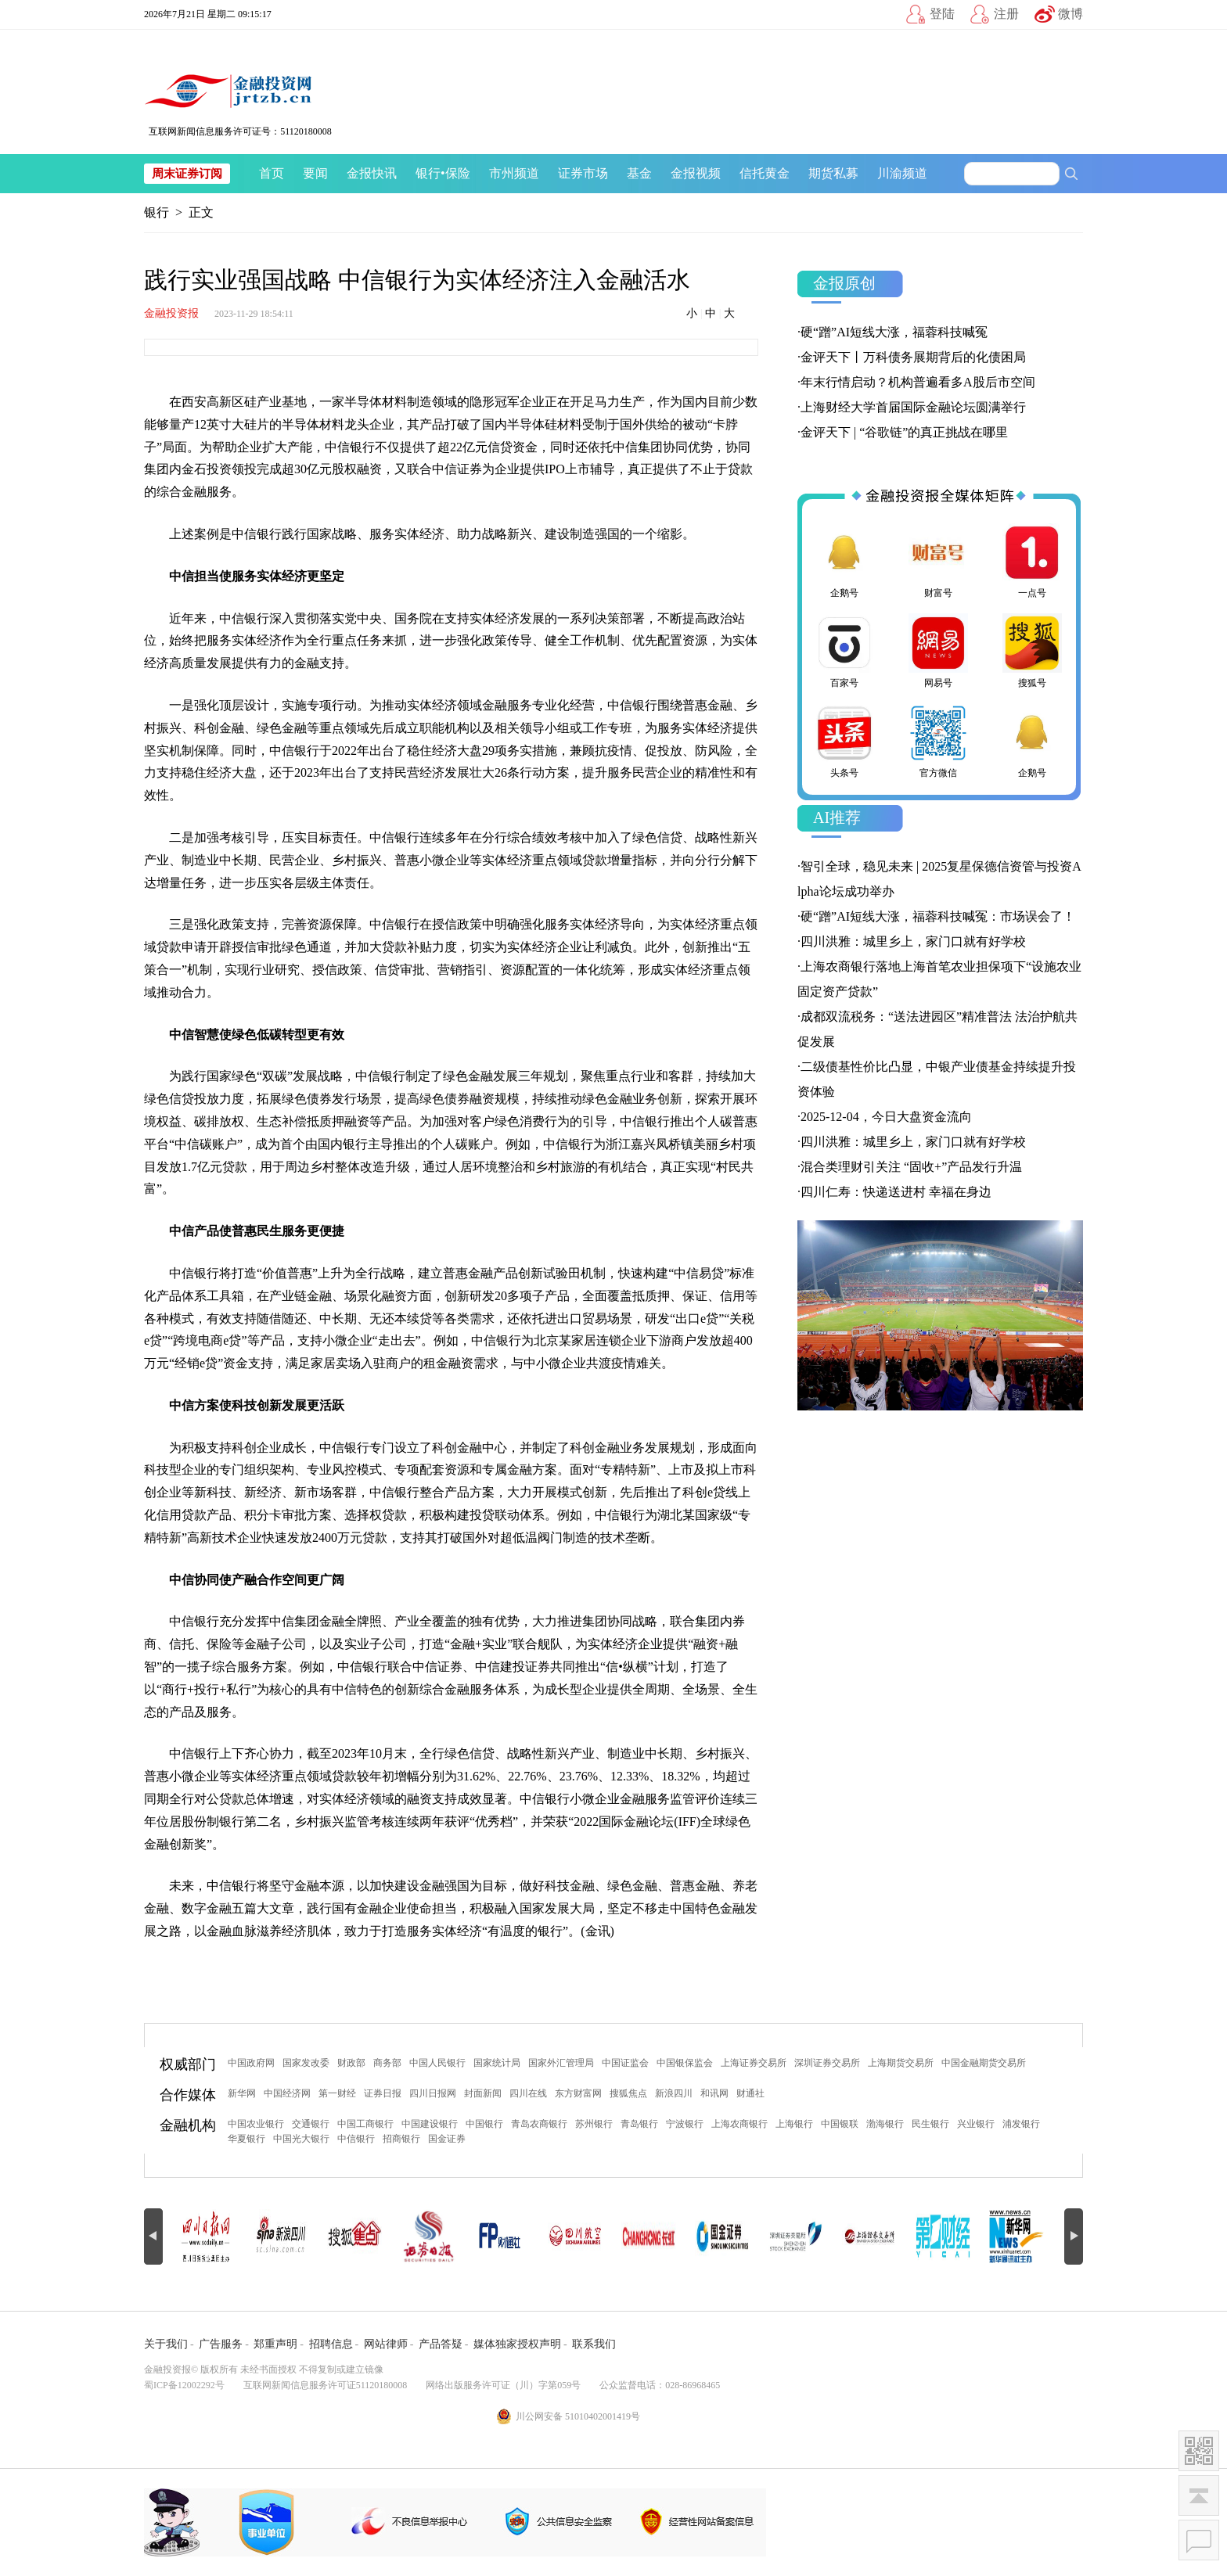 The height and width of the screenshot is (2576, 1227). Describe the element at coordinates (983, 2062) in the screenshot. I see `中国金融期货交易所` at that location.